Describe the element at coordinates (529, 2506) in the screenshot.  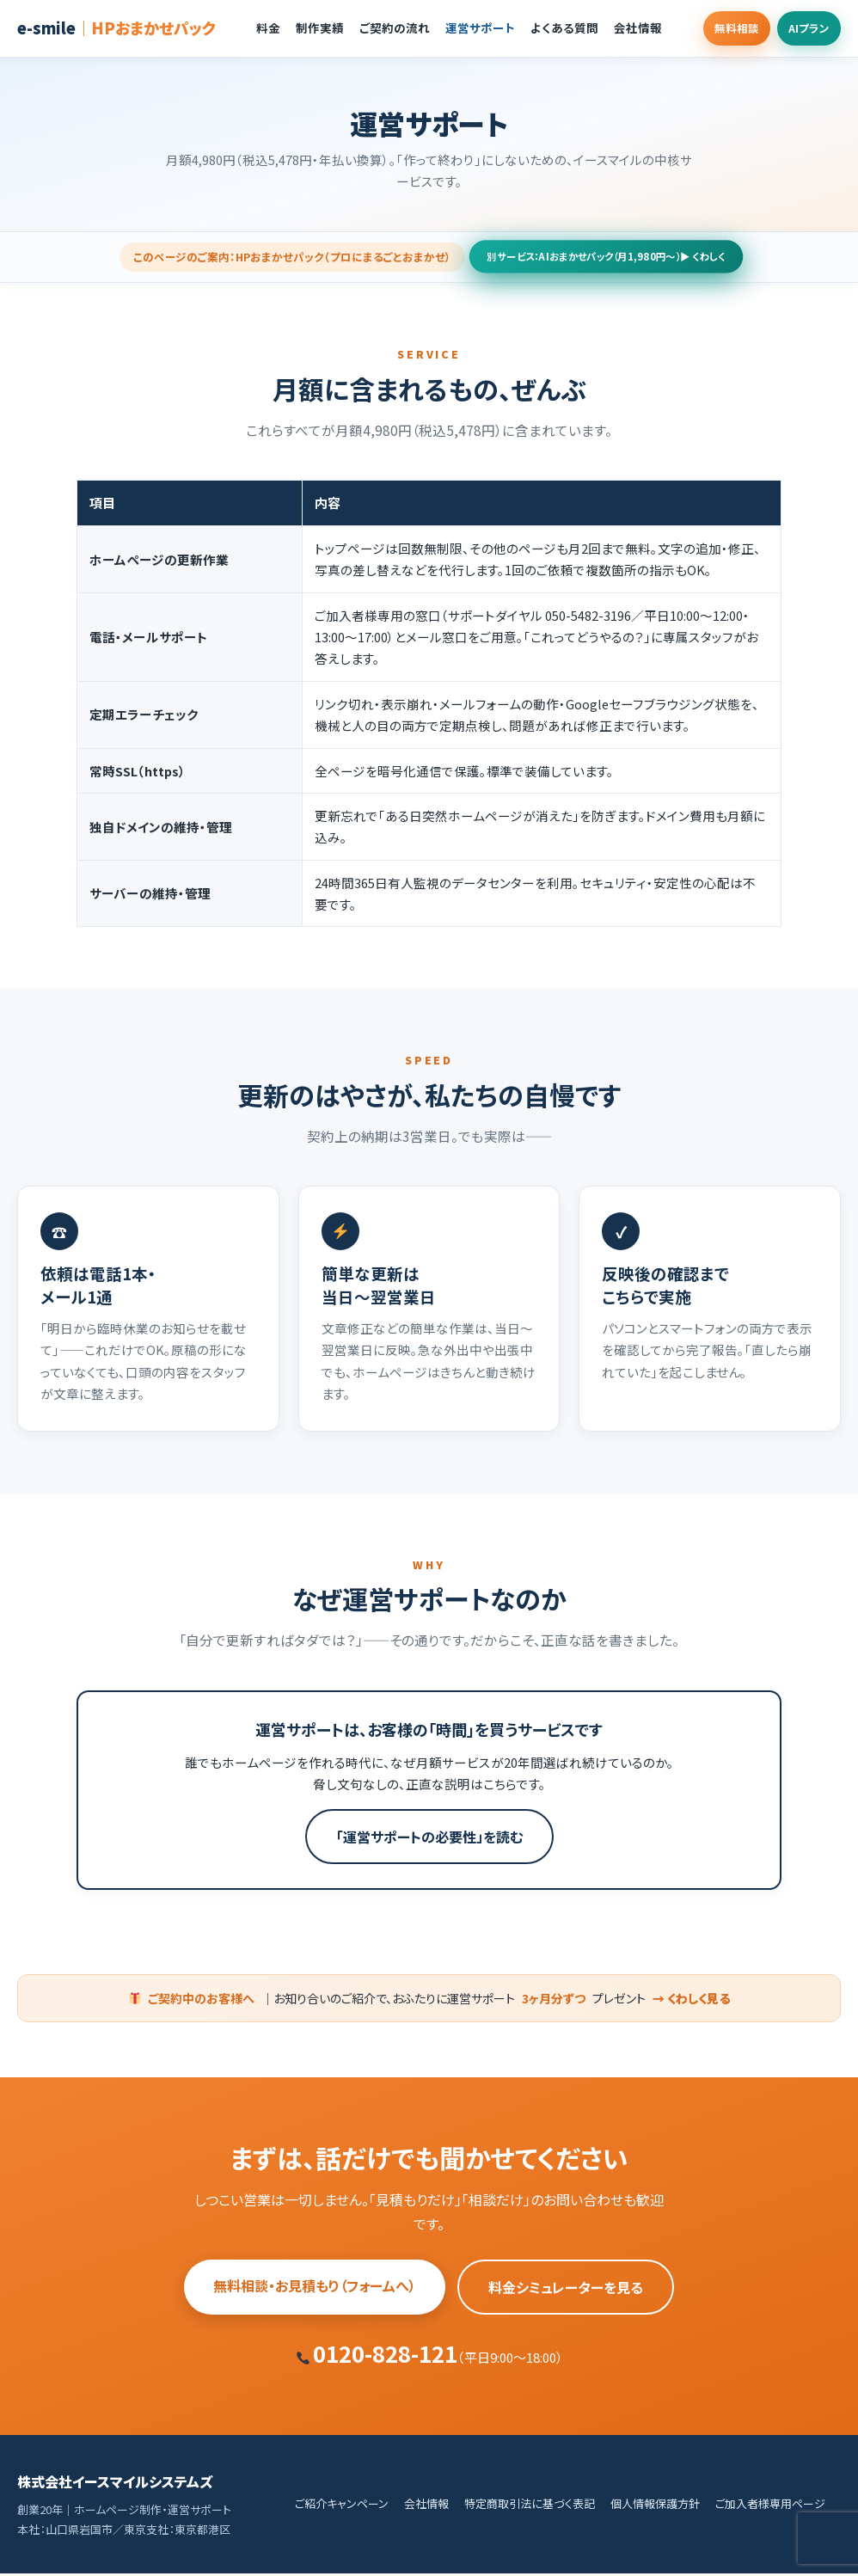
I see `特定商取引法に基づく表記` at that location.